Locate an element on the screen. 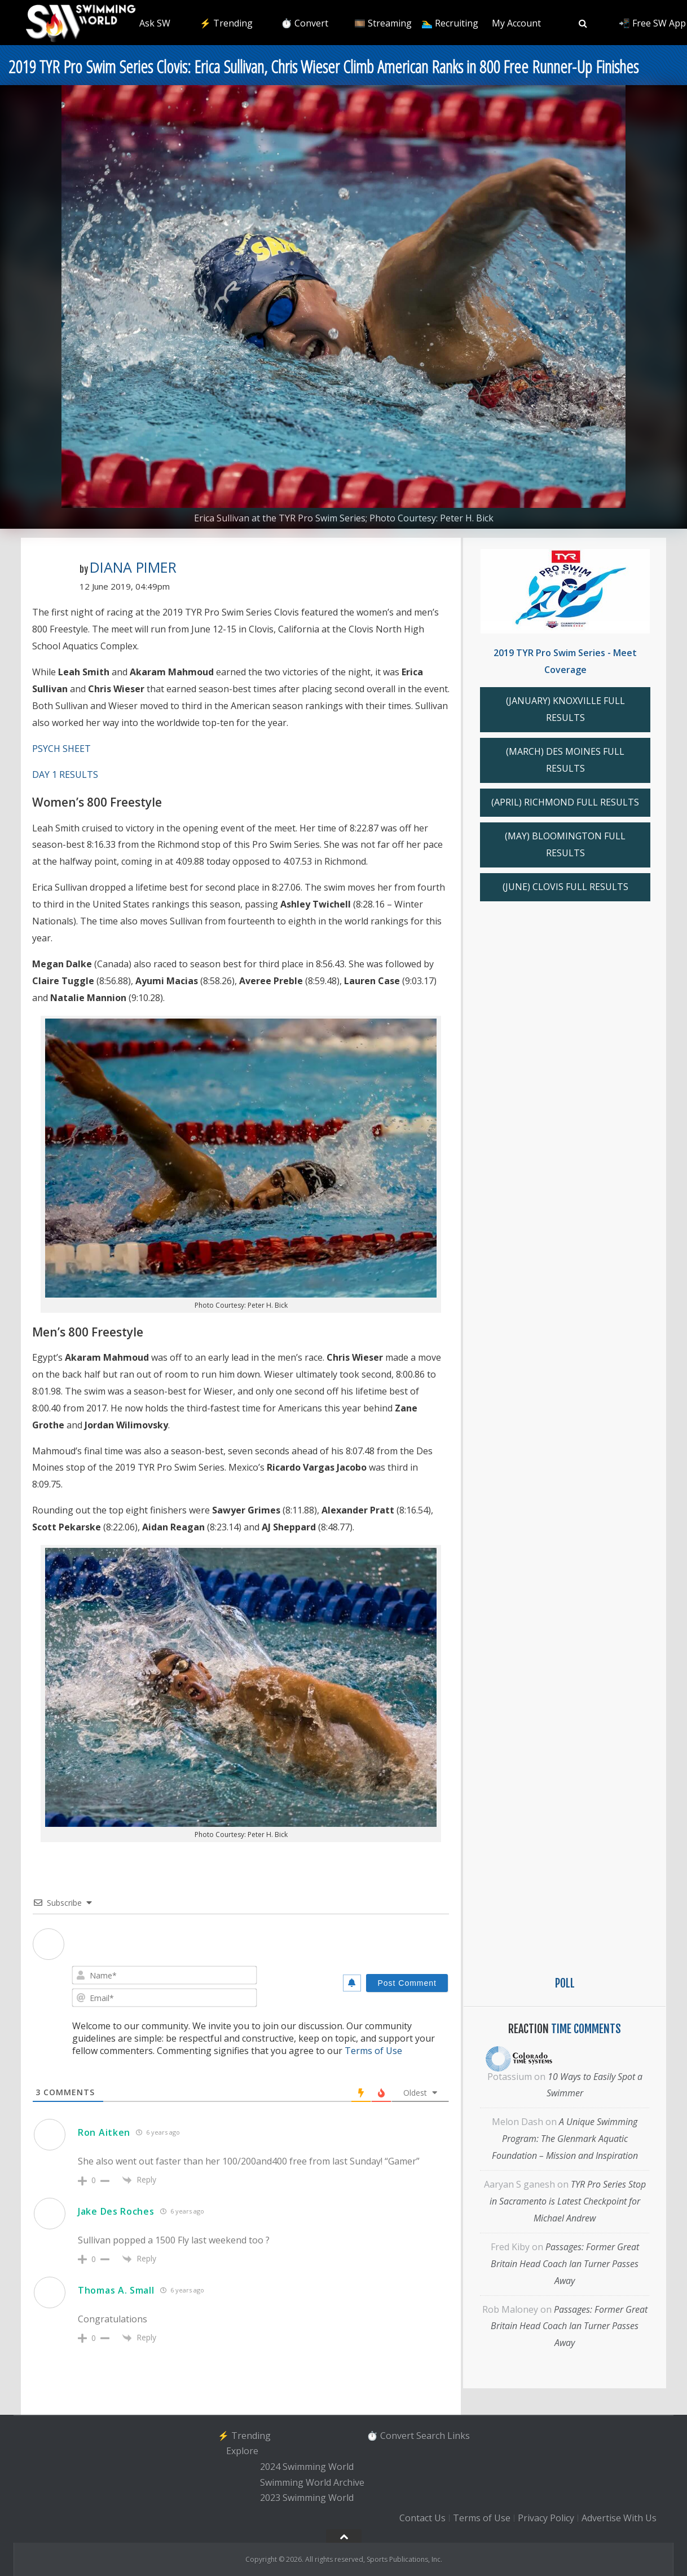 The height and width of the screenshot is (2576, 687). Thomas A. Small is located at coordinates (116, 2290).